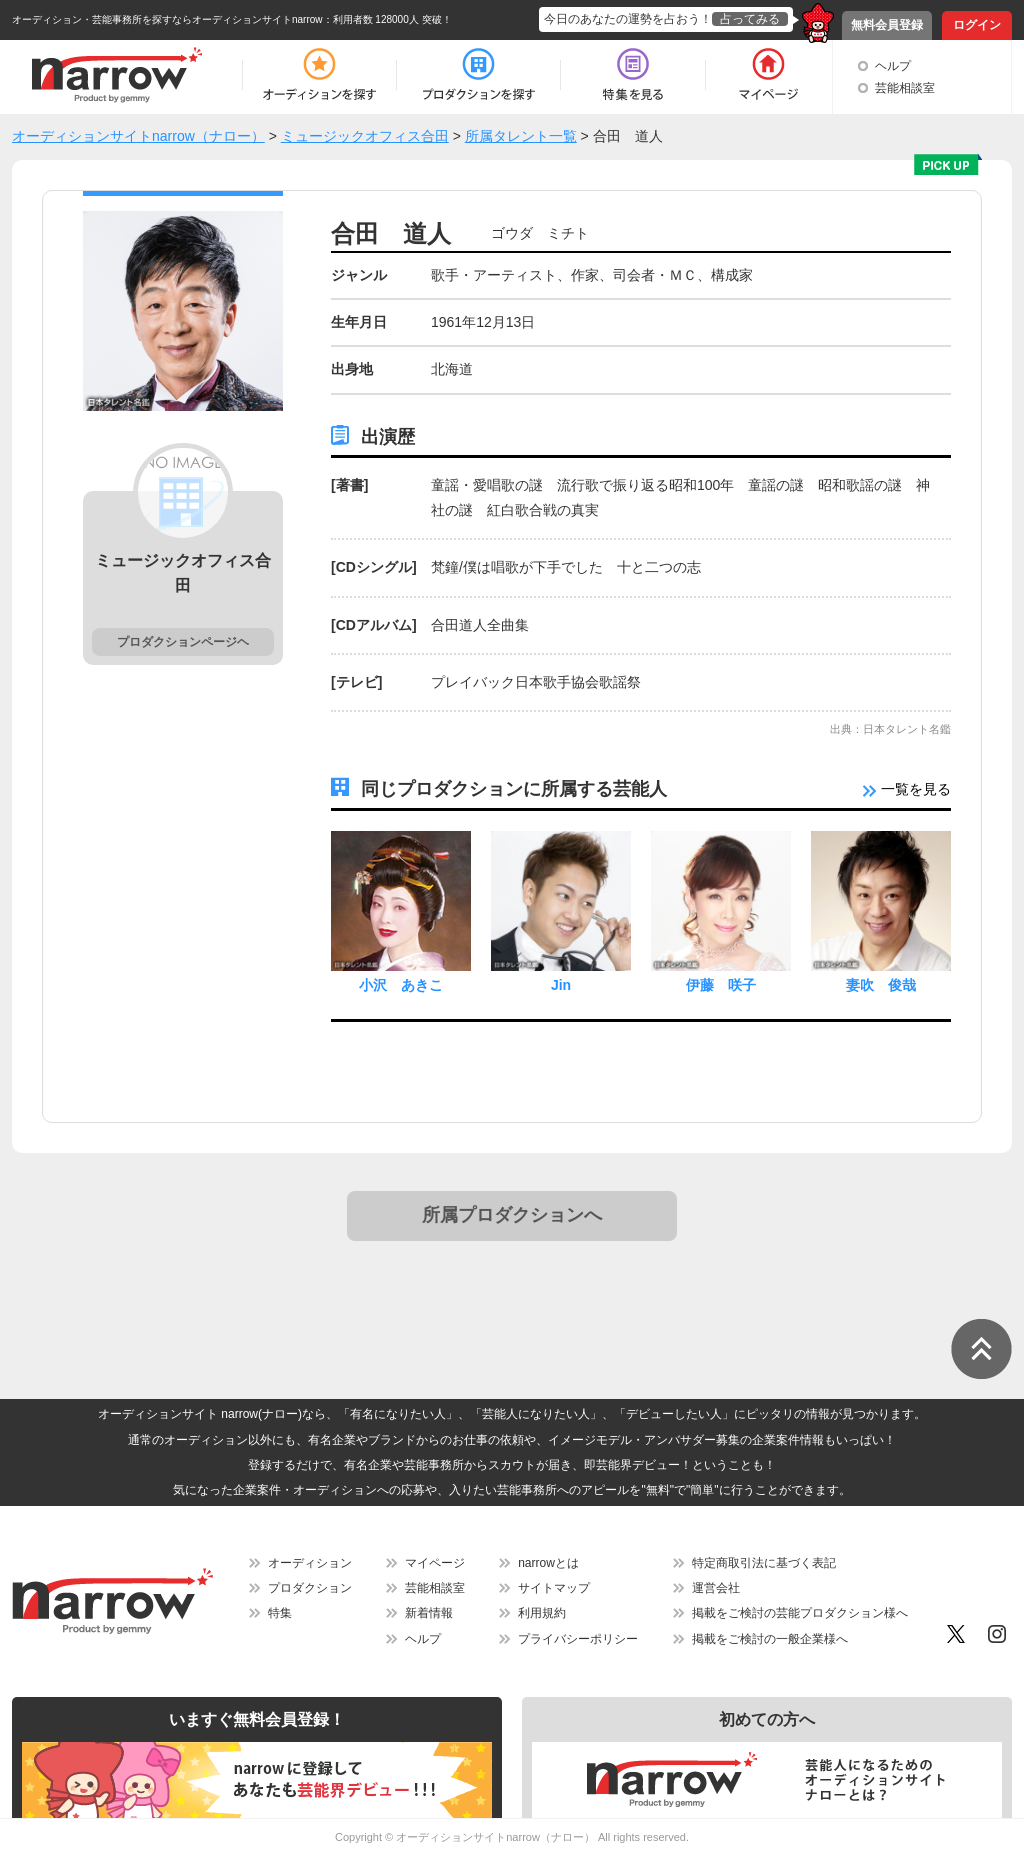  What do you see at coordinates (578, 1639) in the screenshot?
I see `プライバシーポリシー` at bounding box center [578, 1639].